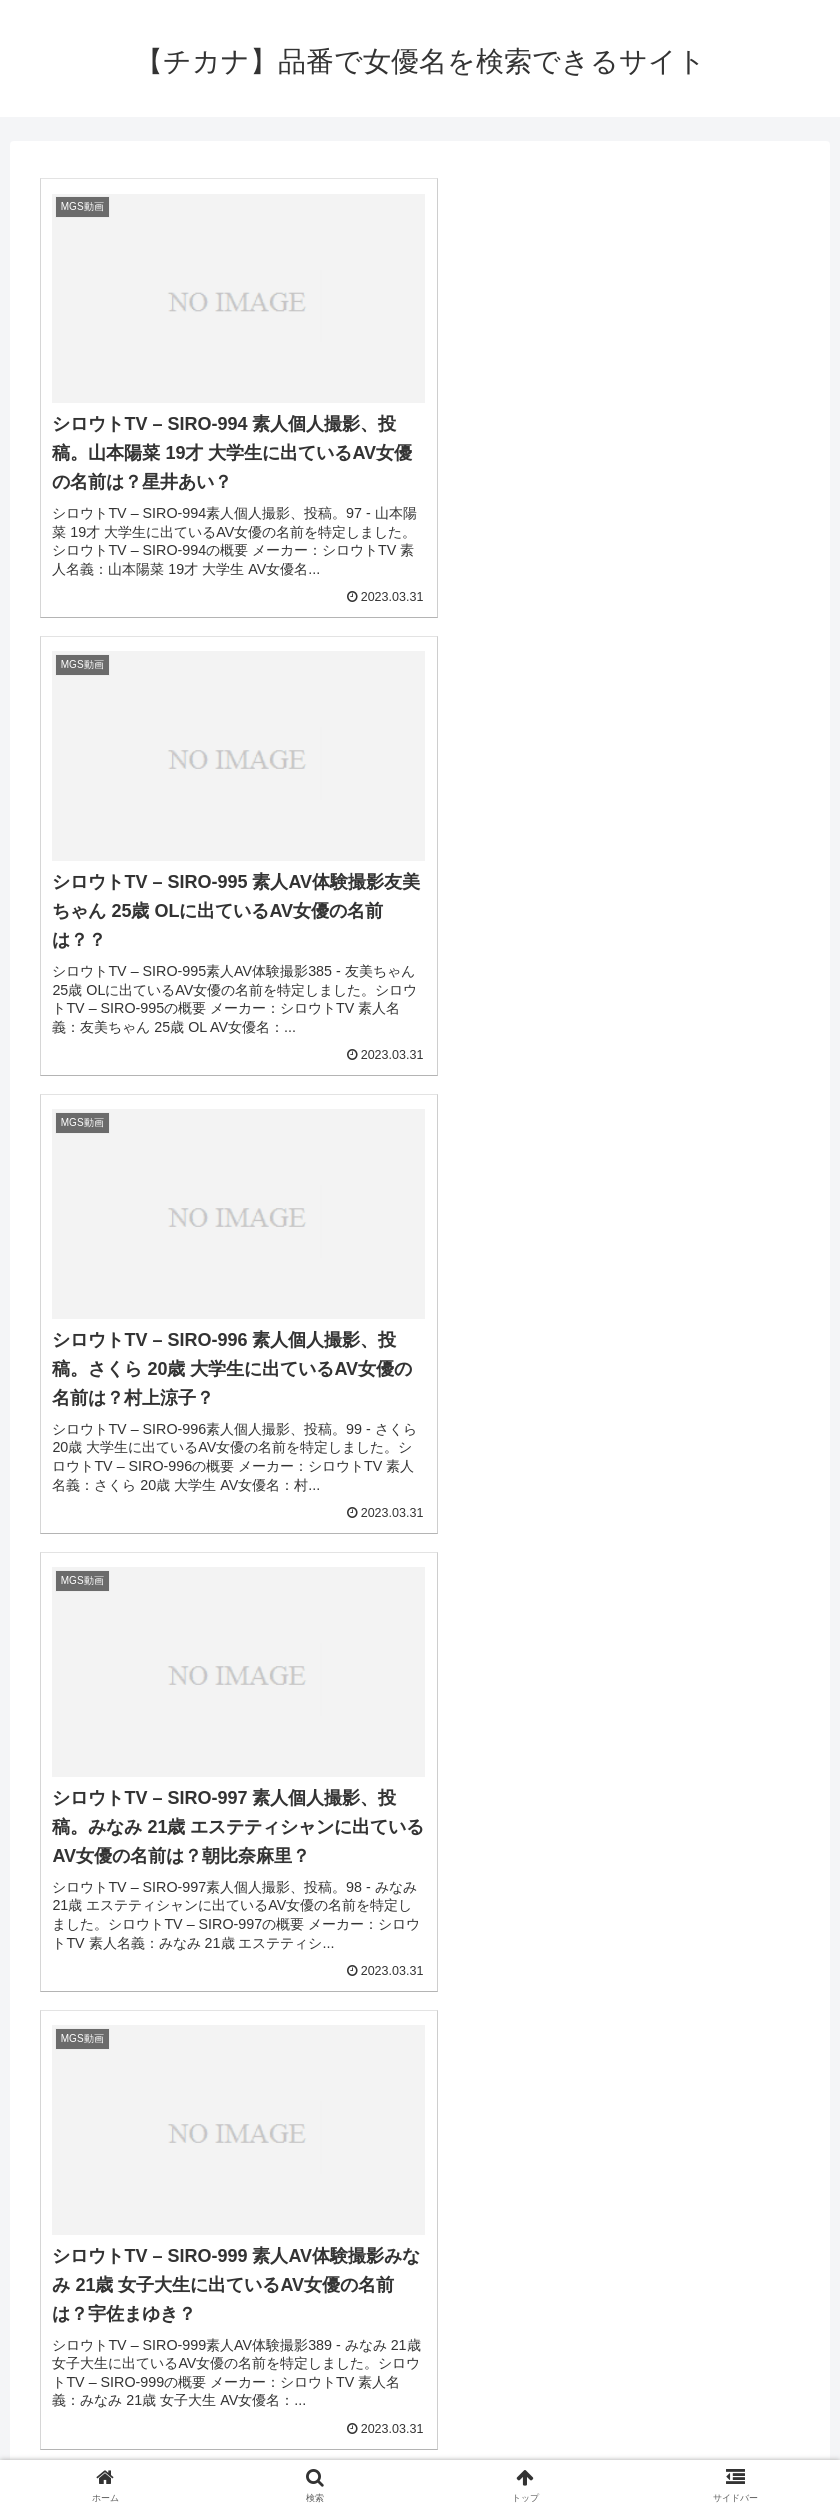  I want to click on [望月玲奈 (2個の項目)], so click(43, 2312).